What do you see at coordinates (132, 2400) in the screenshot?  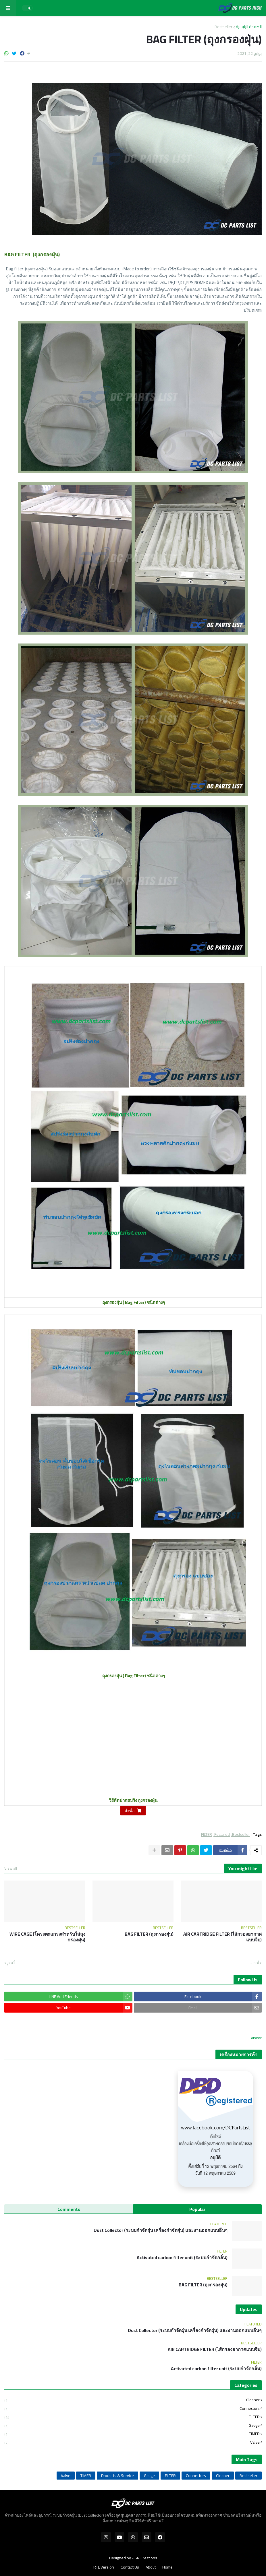 I see `Cleaner` at bounding box center [132, 2400].